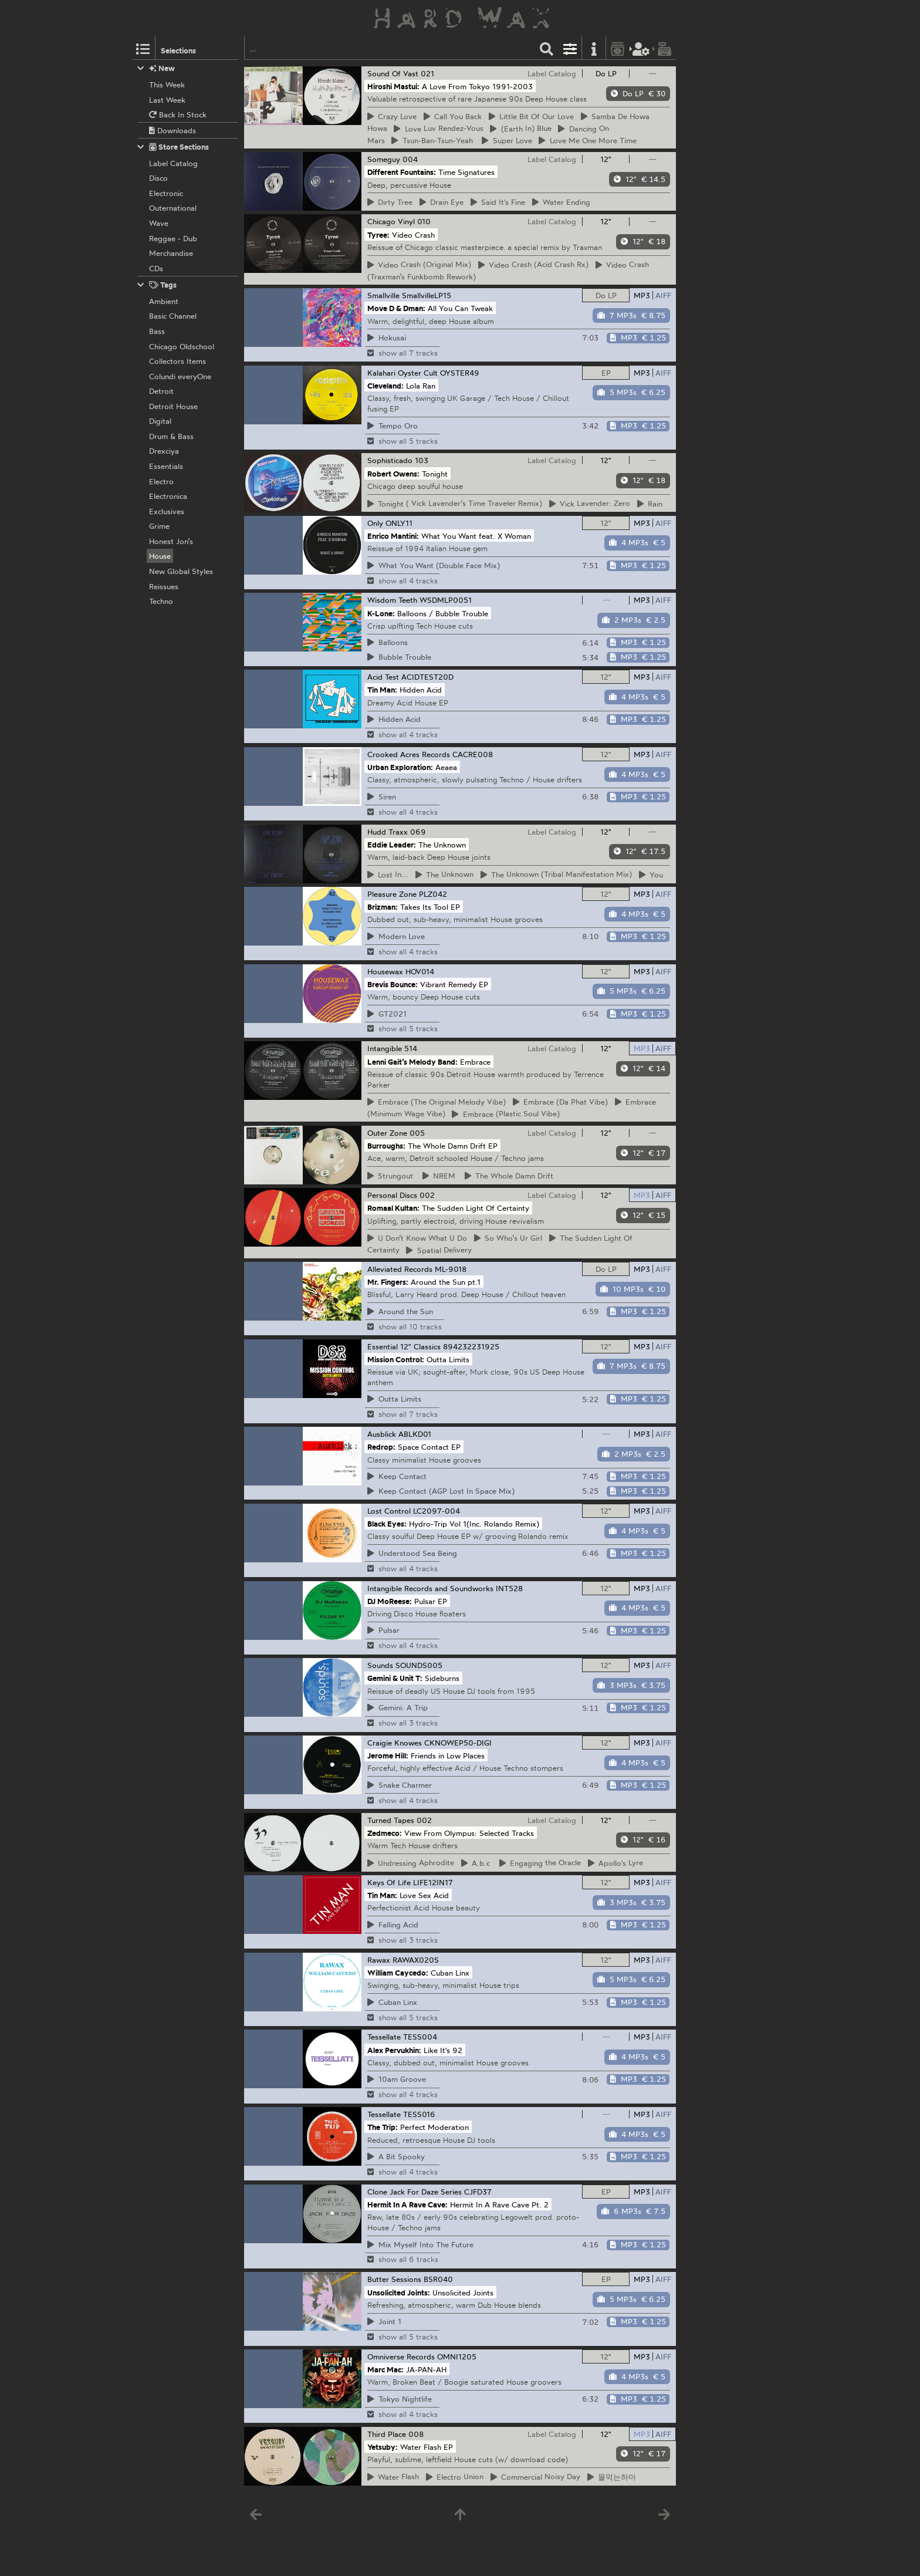 The image size is (920, 2576). I want to click on Label Catalog, so click(551, 73).